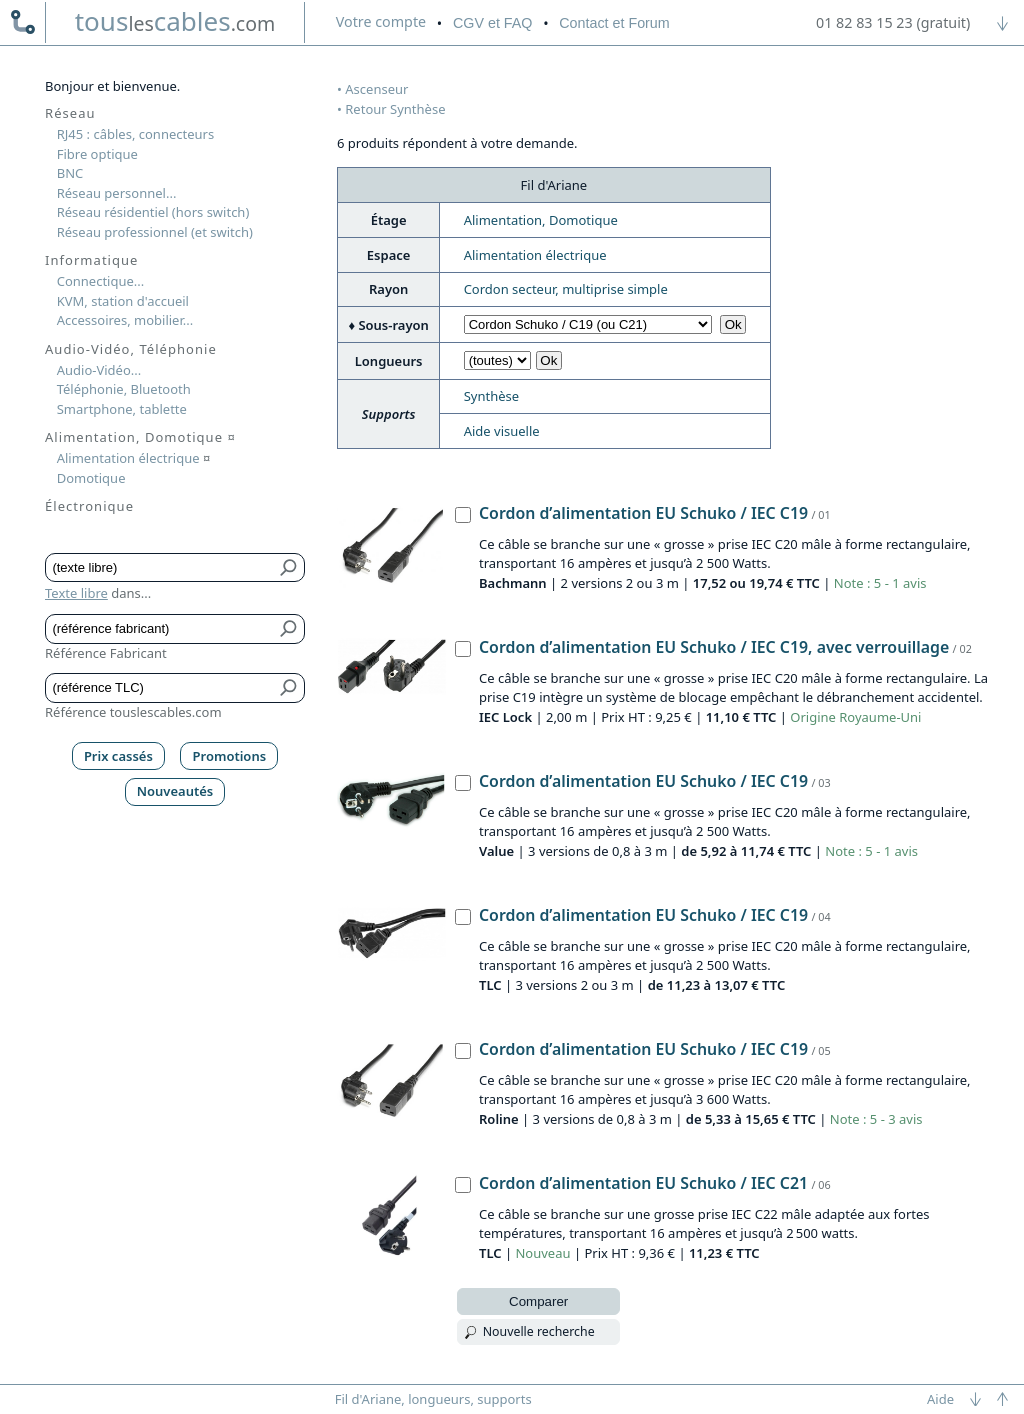  I want to click on Fibre optique, so click(97, 154).